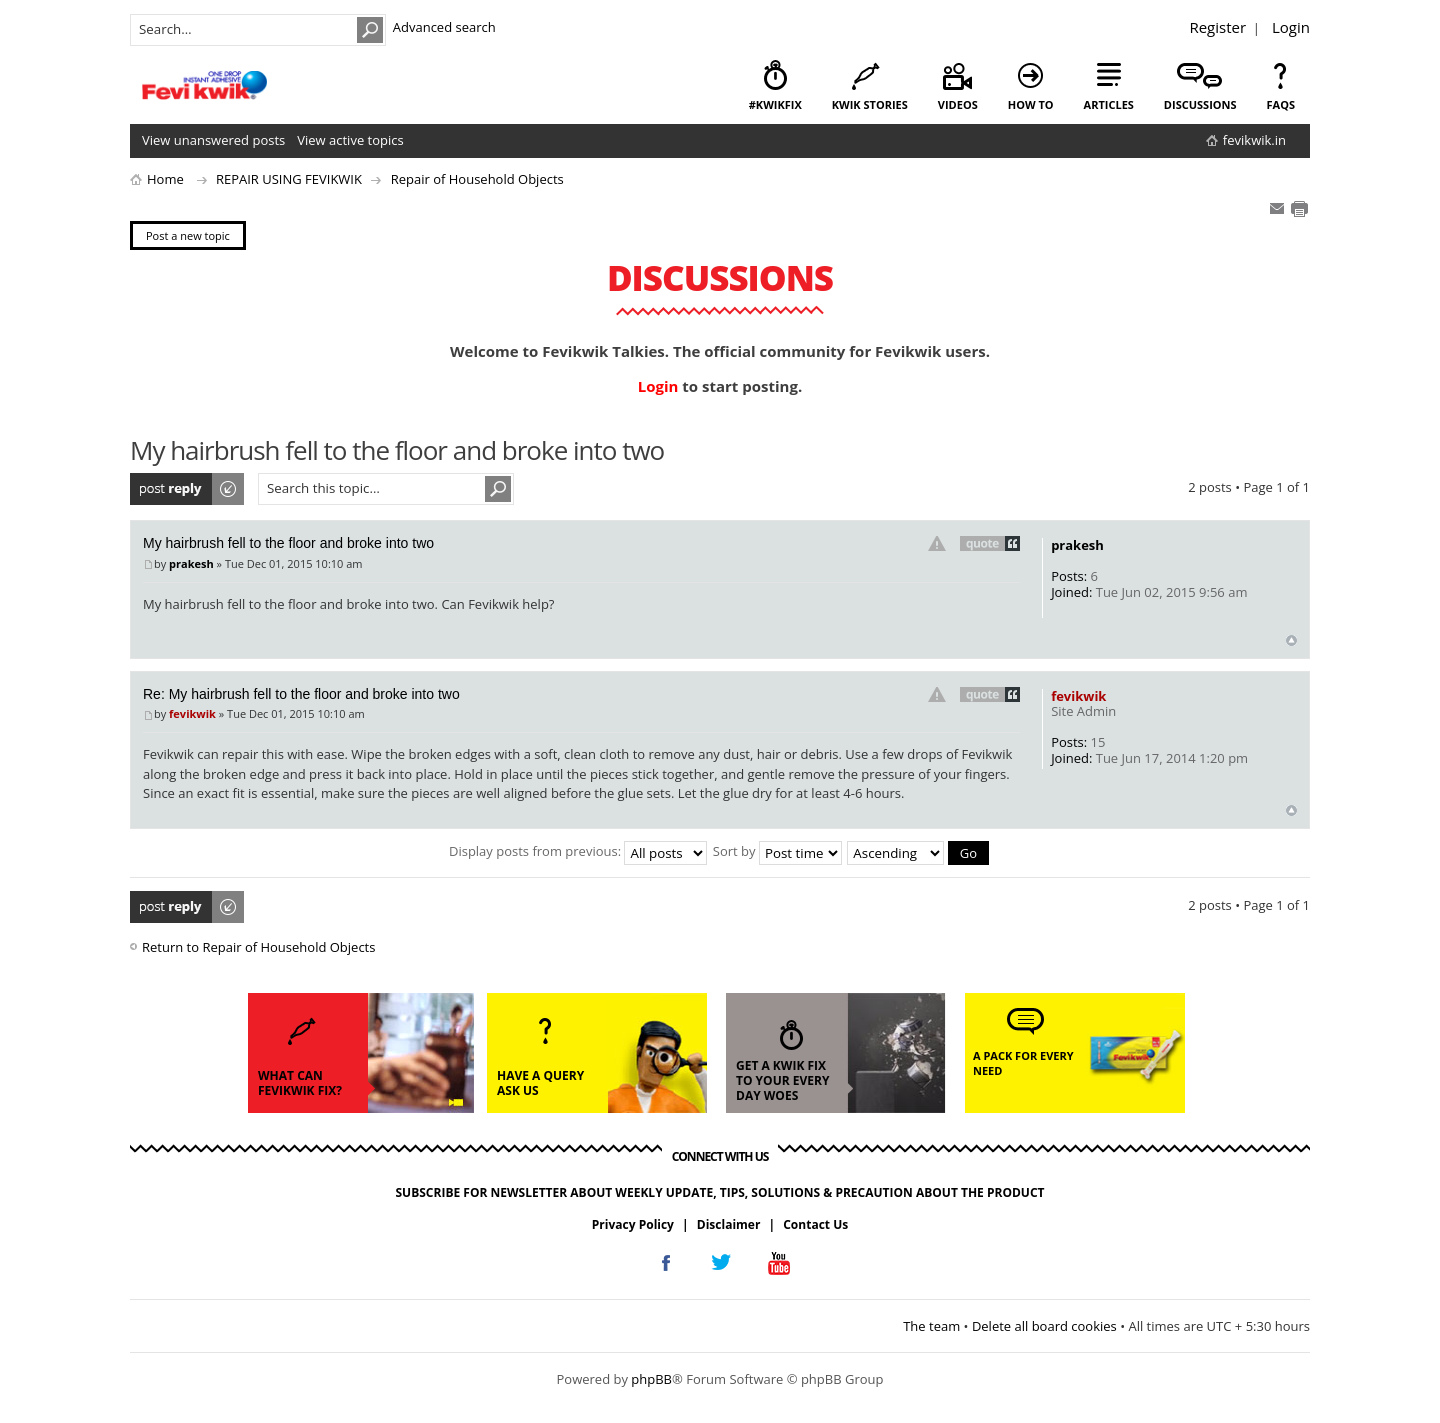 The width and height of the screenshot is (1440, 1423). What do you see at coordinates (777, 851) in the screenshot?
I see `Sort by` at bounding box center [777, 851].